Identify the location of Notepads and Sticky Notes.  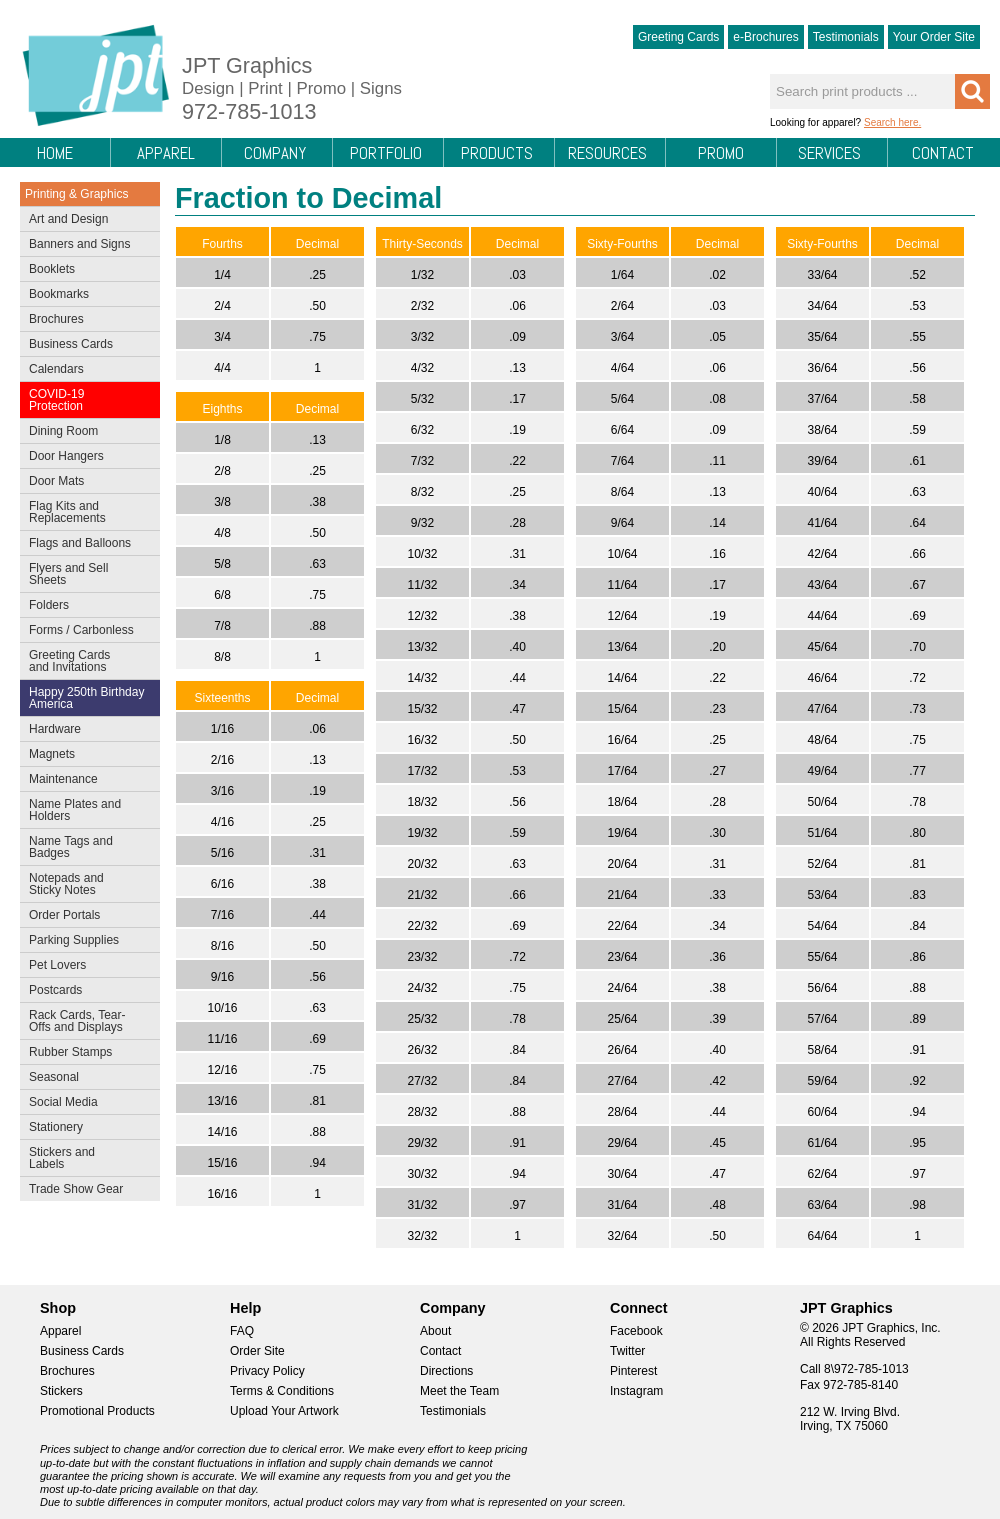
(85, 884).